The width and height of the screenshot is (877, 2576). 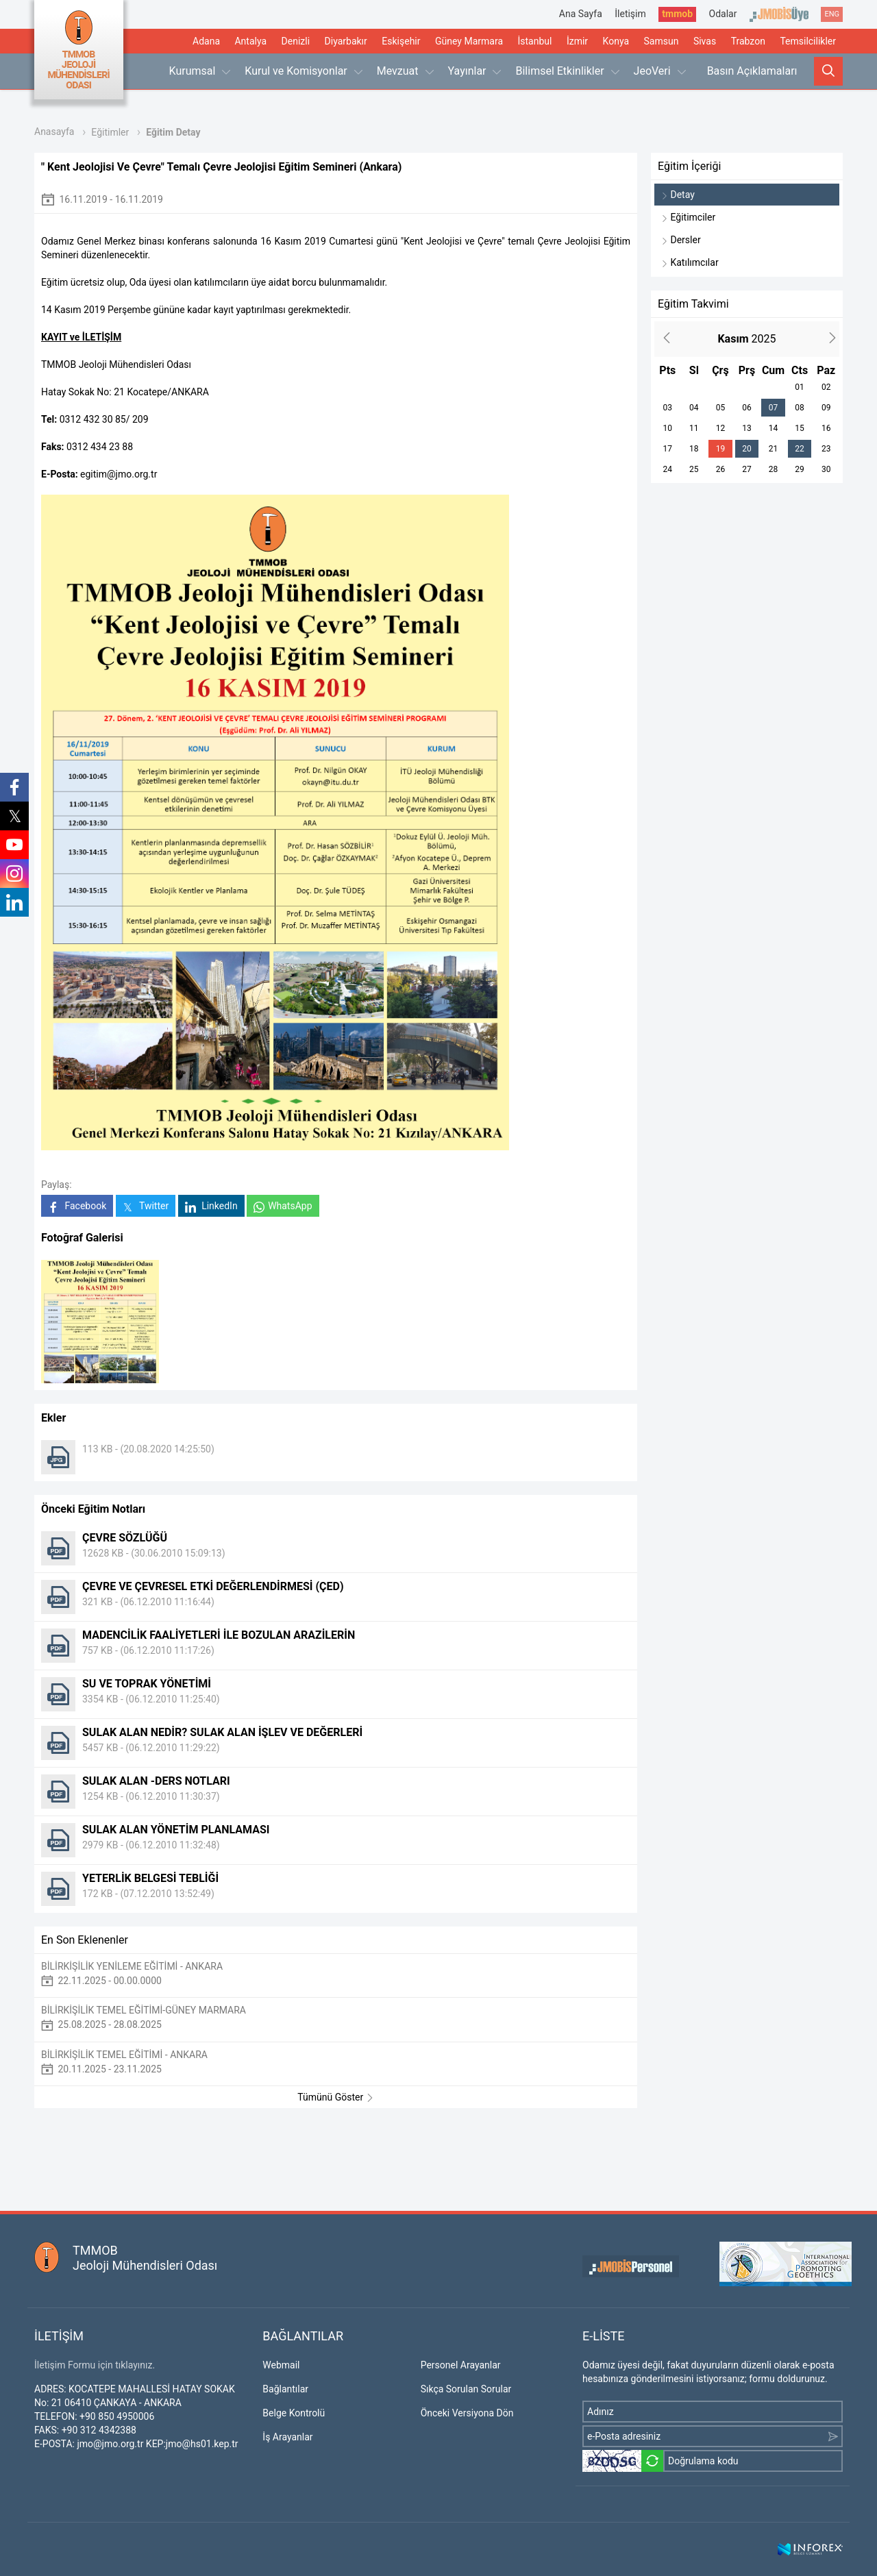 What do you see at coordinates (704, 41) in the screenshot?
I see `Sivas` at bounding box center [704, 41].